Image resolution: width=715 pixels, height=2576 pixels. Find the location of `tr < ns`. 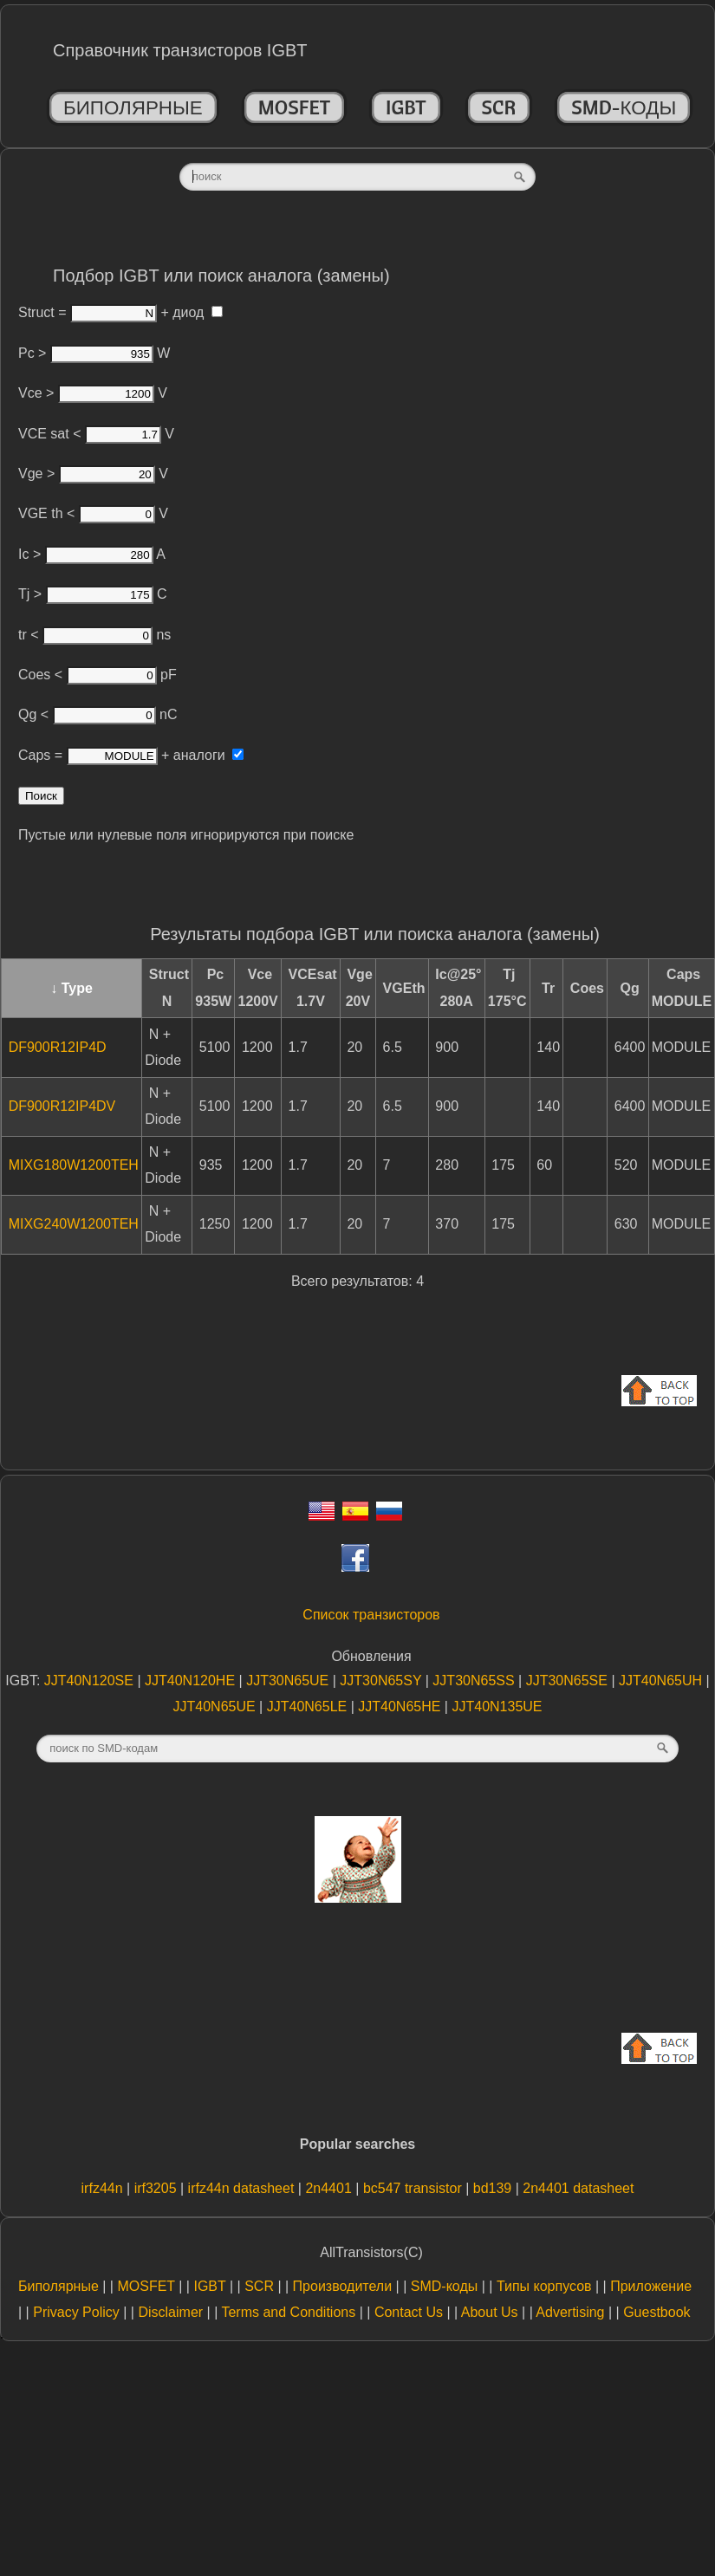

tr < ns is located at coordinates (94, 634).